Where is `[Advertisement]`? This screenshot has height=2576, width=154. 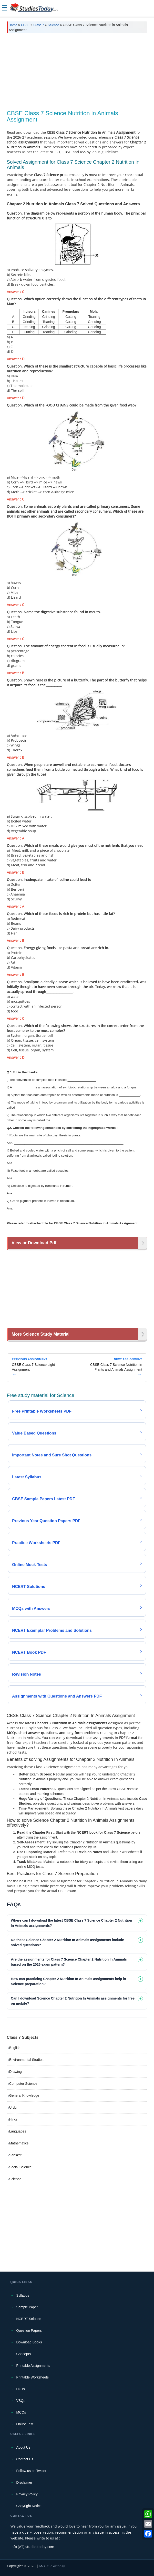 [Advertisement] is located at coordinates (77, 73).